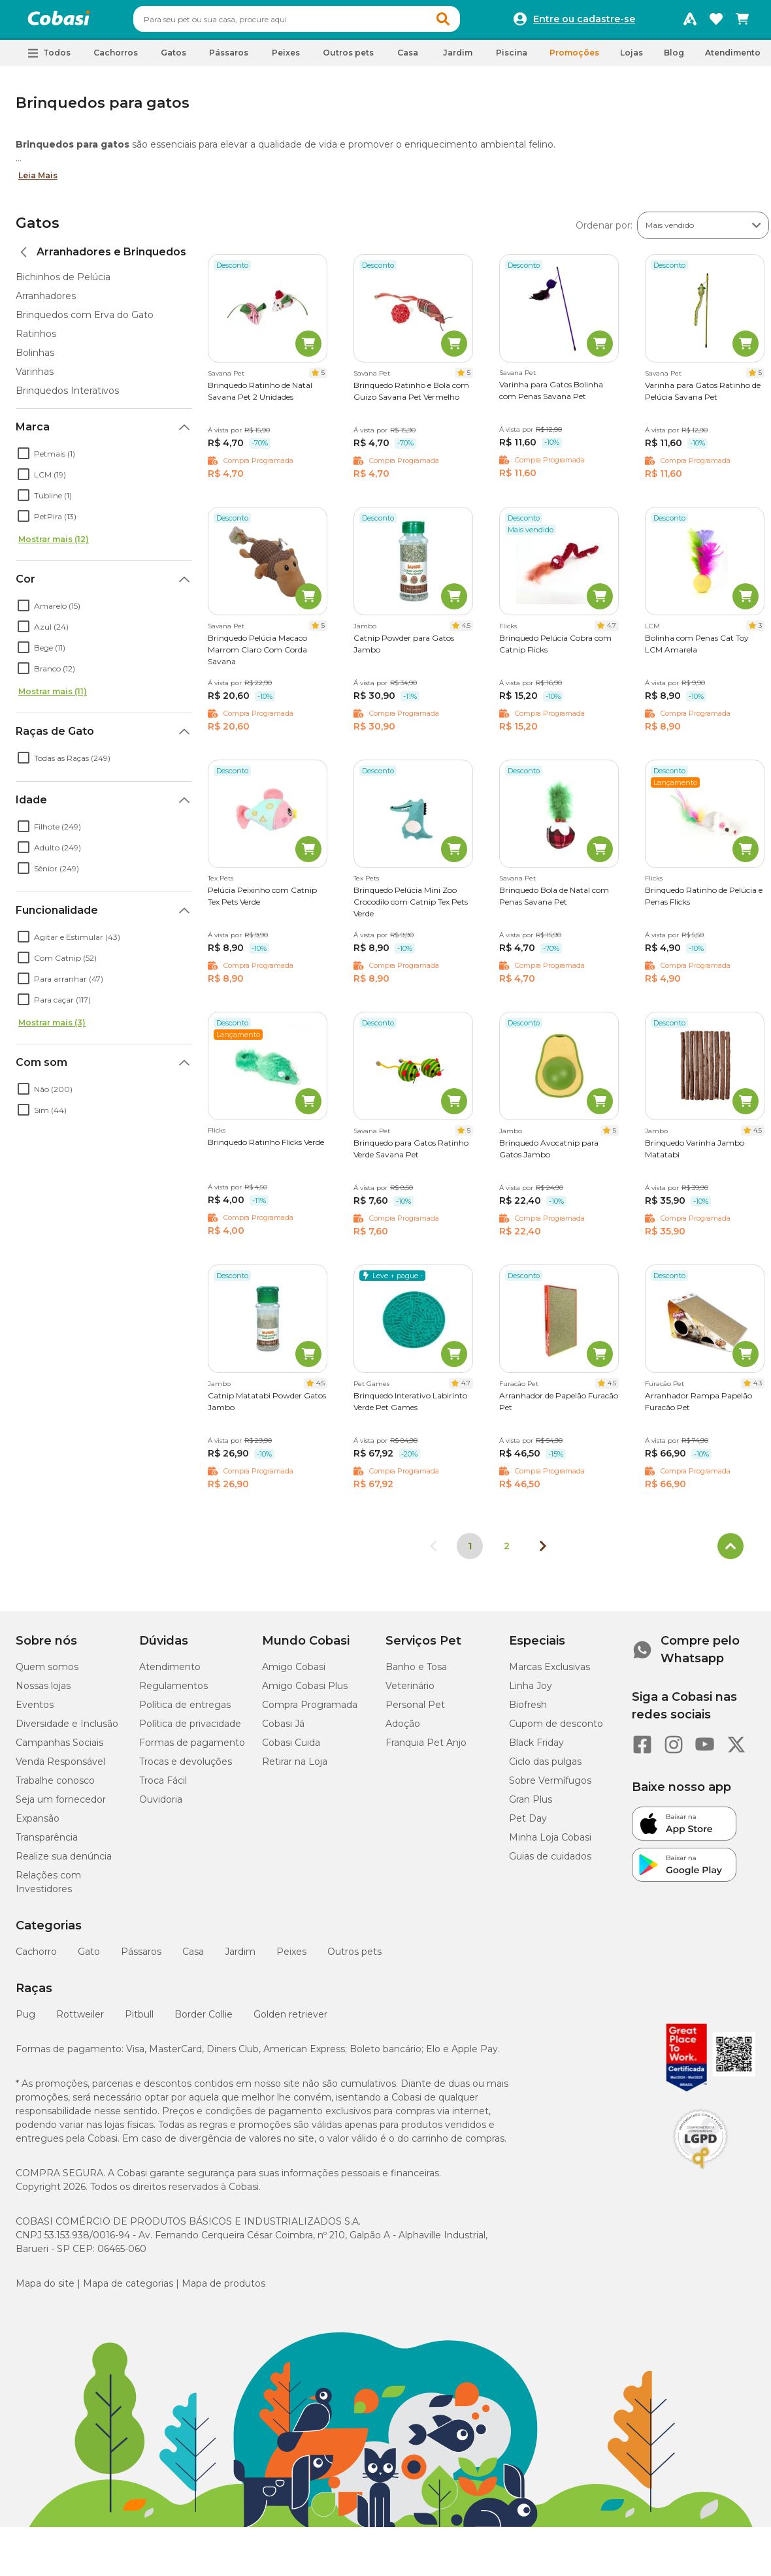  I want to click on Eventos, so click(35, 1710).